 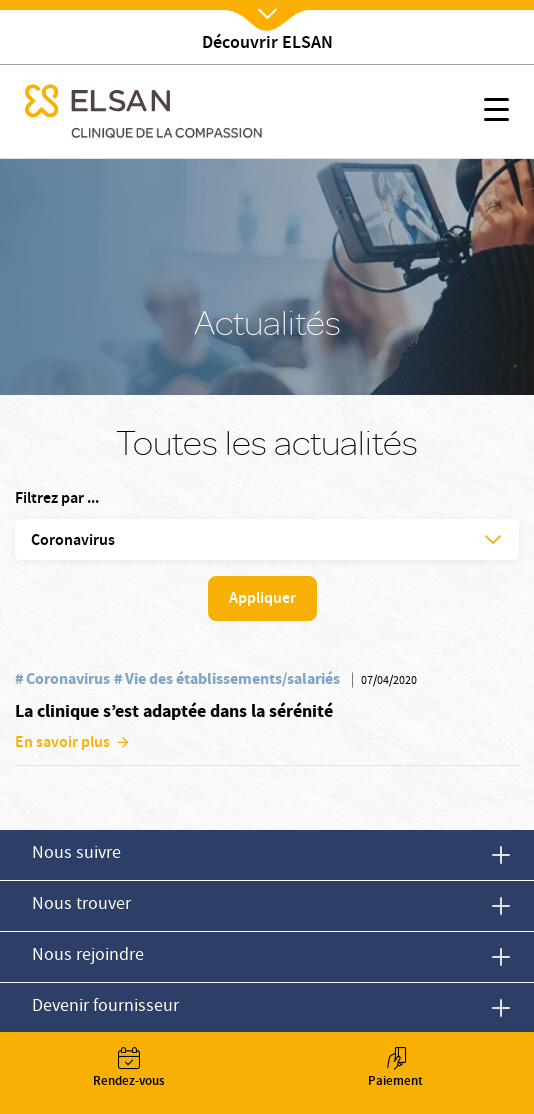 What do you see at coordinates (68, 678) in the screenshot?
I see `Coronavirus` at bounding box center [68, 678].